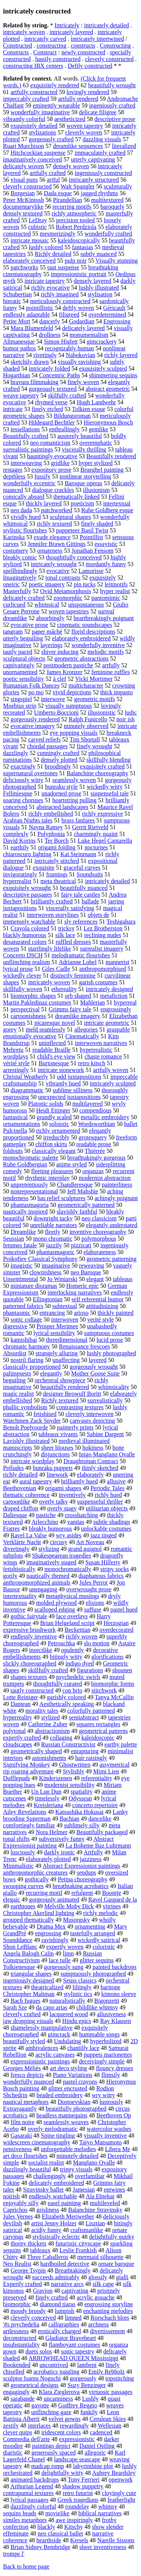 Image resolution: width=141 pixels, height=2576 pixels. Describe the element at coordinates (90, 1670) in the screenshot. I see `figurations` at that location.